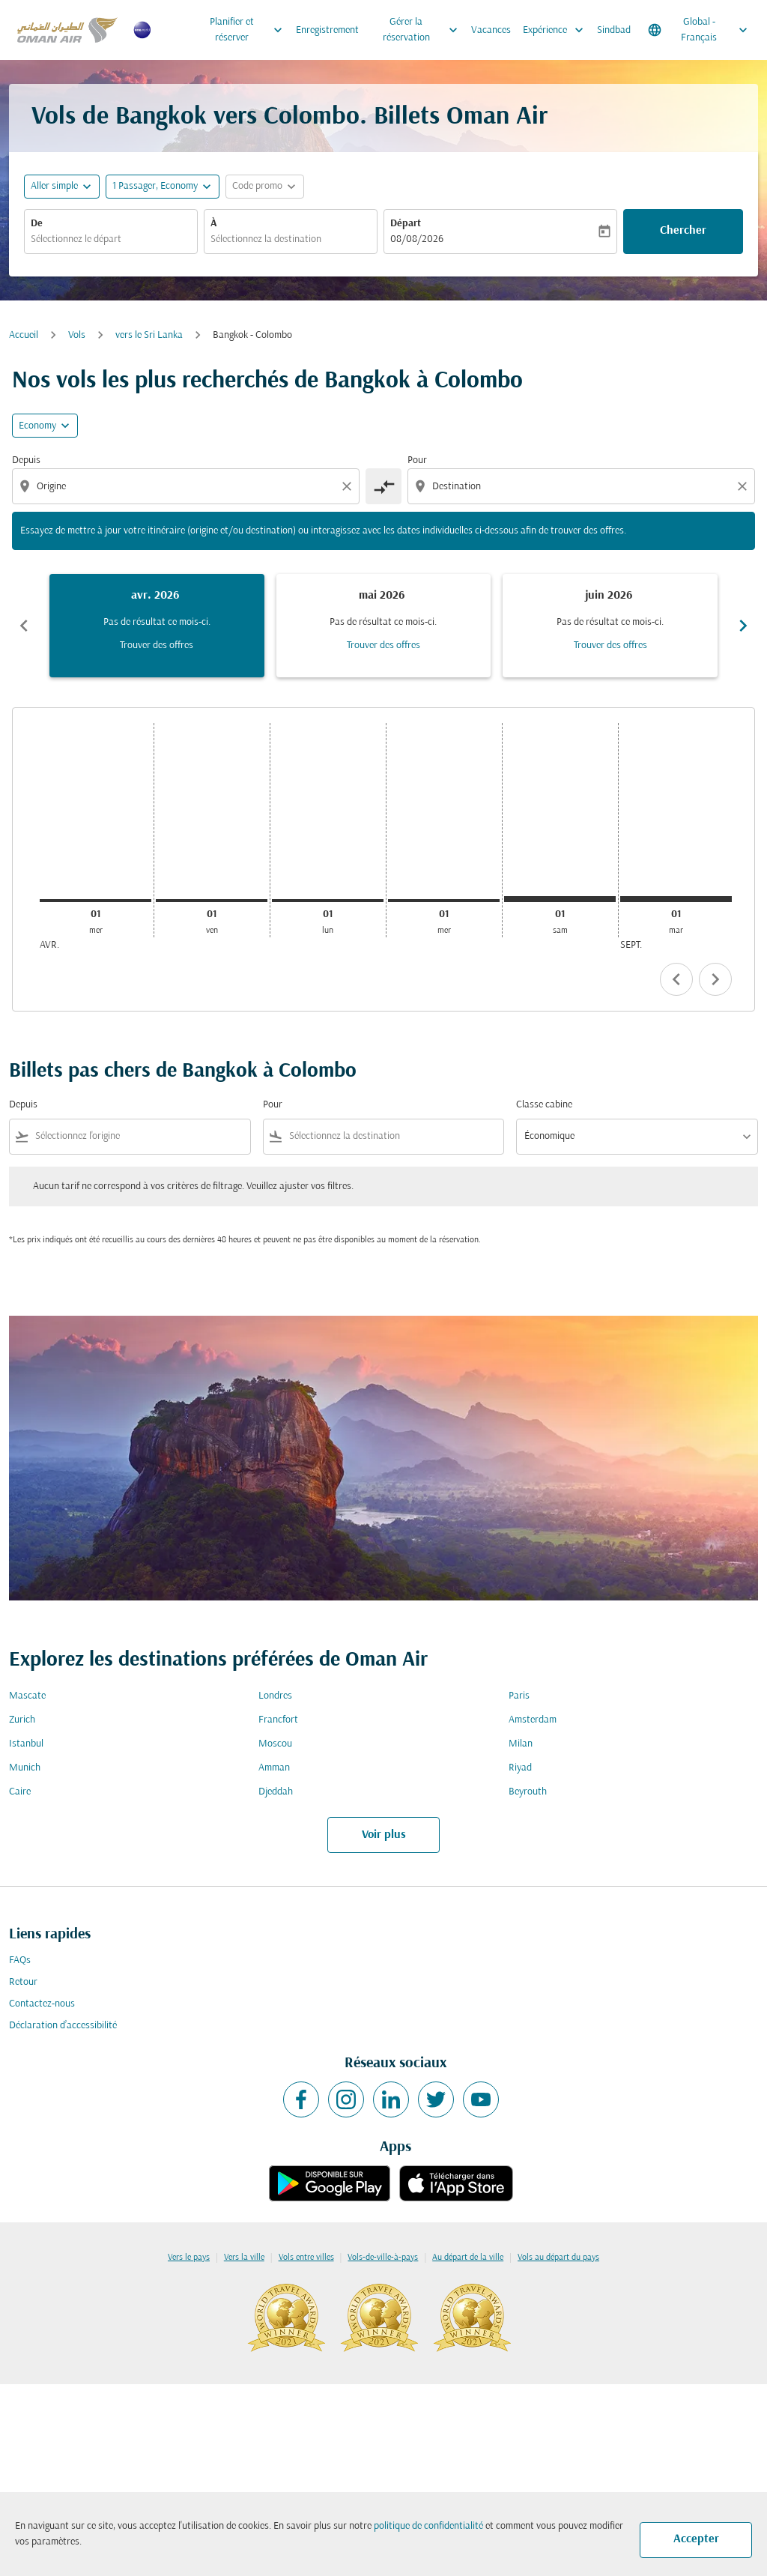 The width and height of the screenshot is (767, 2576). What do you see at coordinates (696, 2539) in the screenshot?
I see `Accepter` at bounding box center [696, 2539].